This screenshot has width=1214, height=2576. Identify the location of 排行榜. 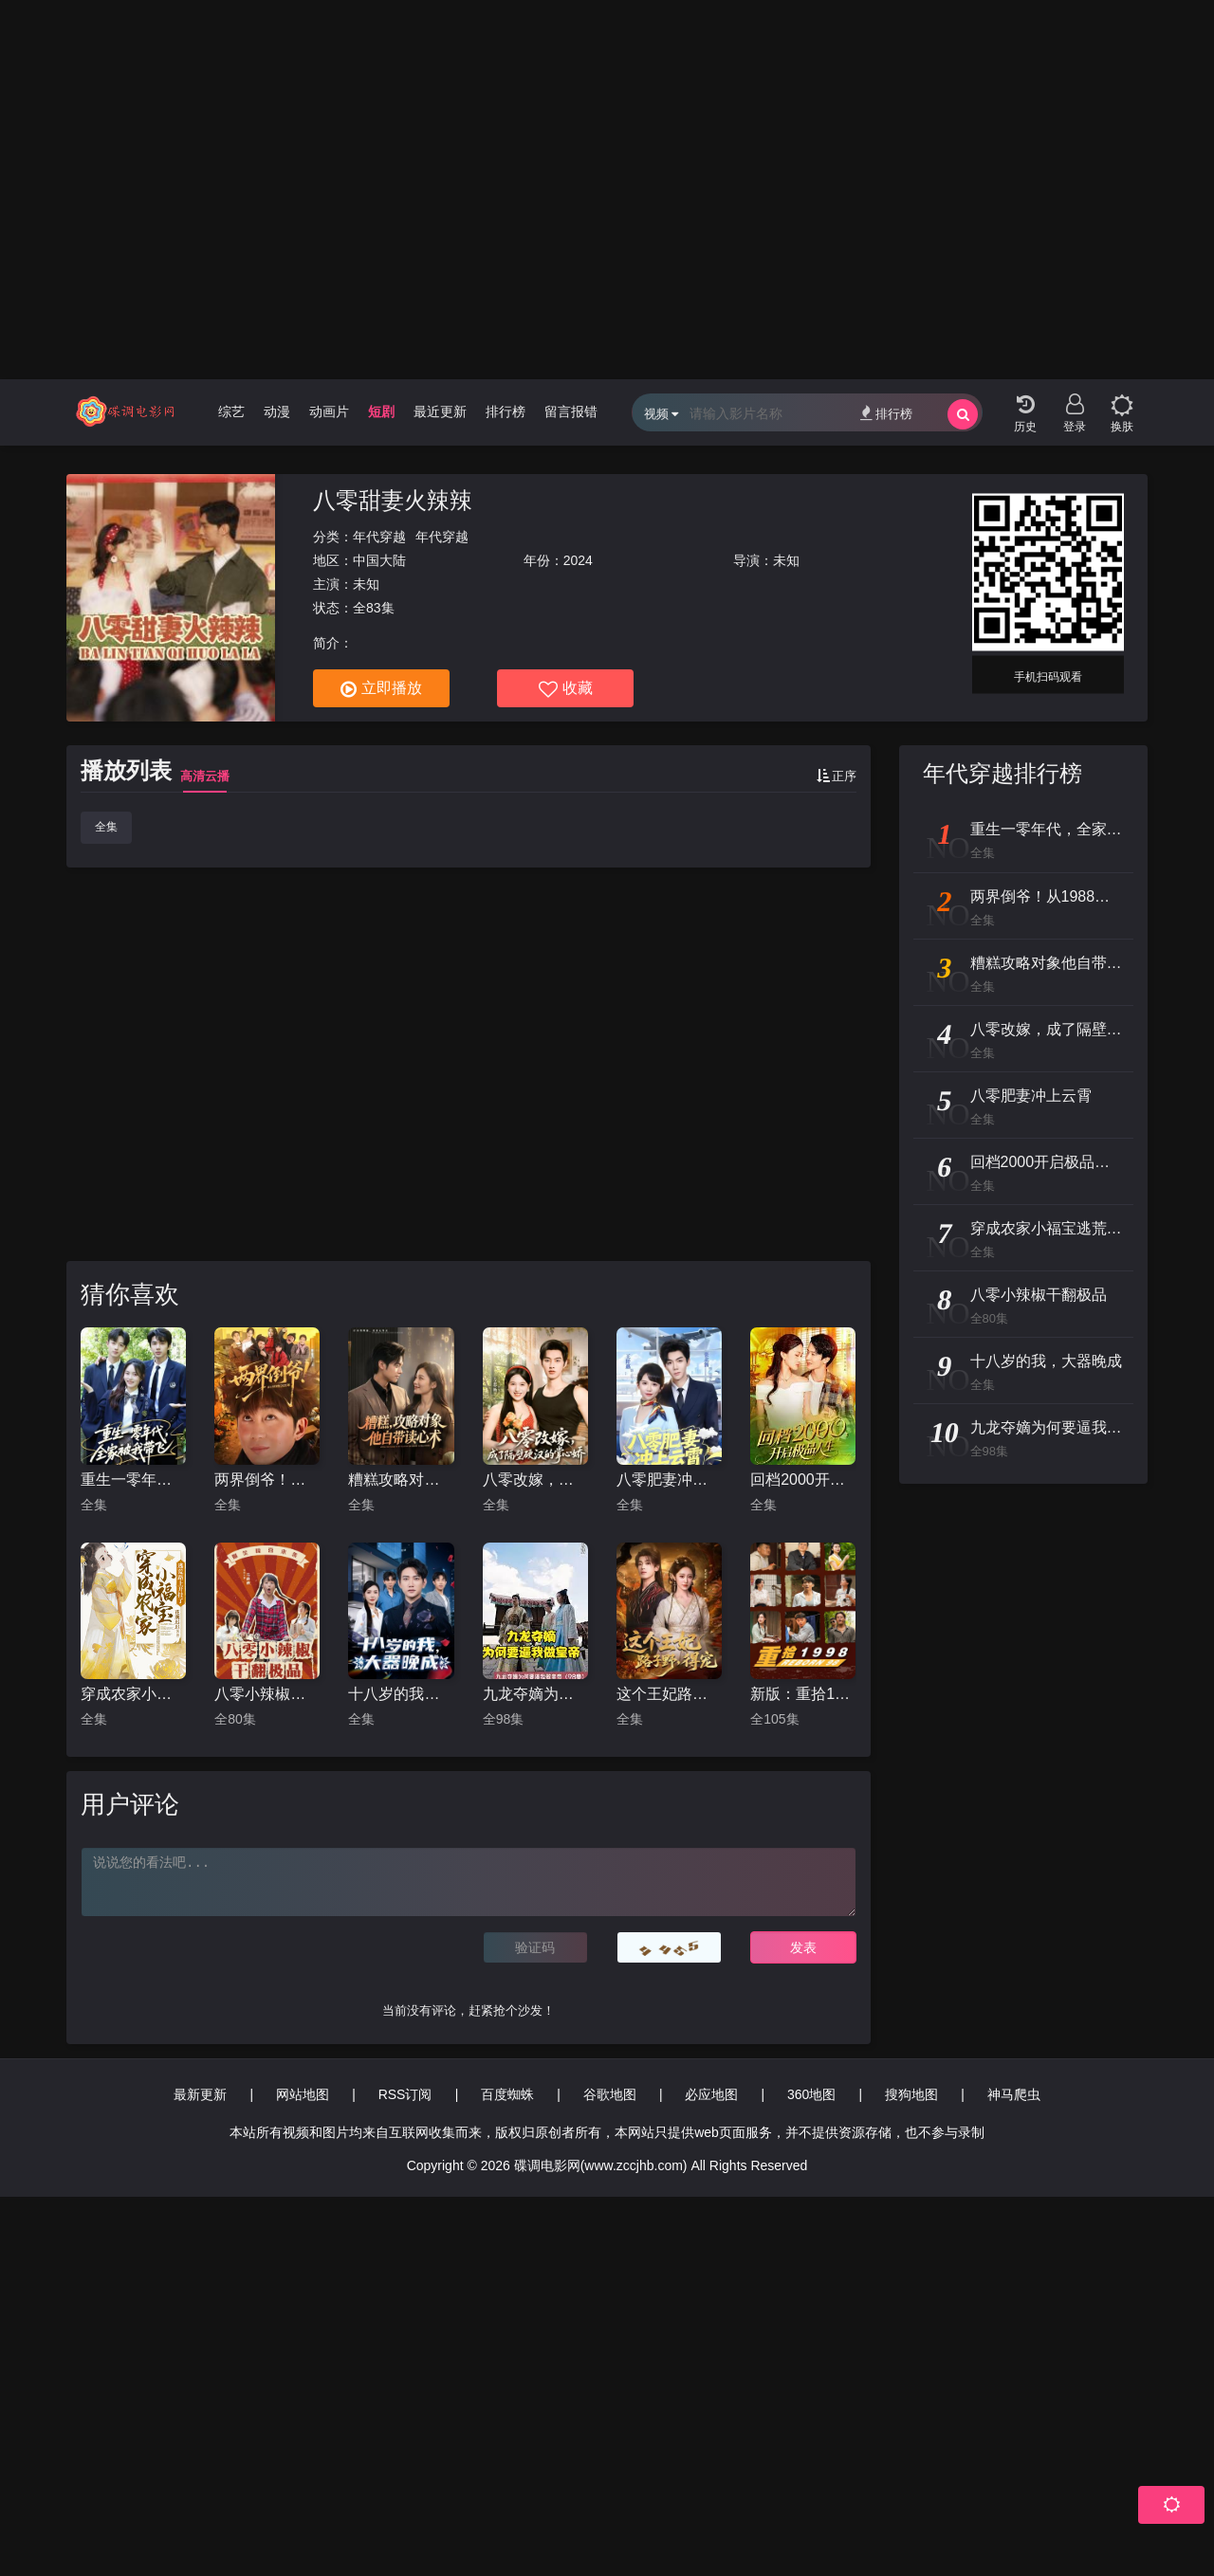
(886, 413).